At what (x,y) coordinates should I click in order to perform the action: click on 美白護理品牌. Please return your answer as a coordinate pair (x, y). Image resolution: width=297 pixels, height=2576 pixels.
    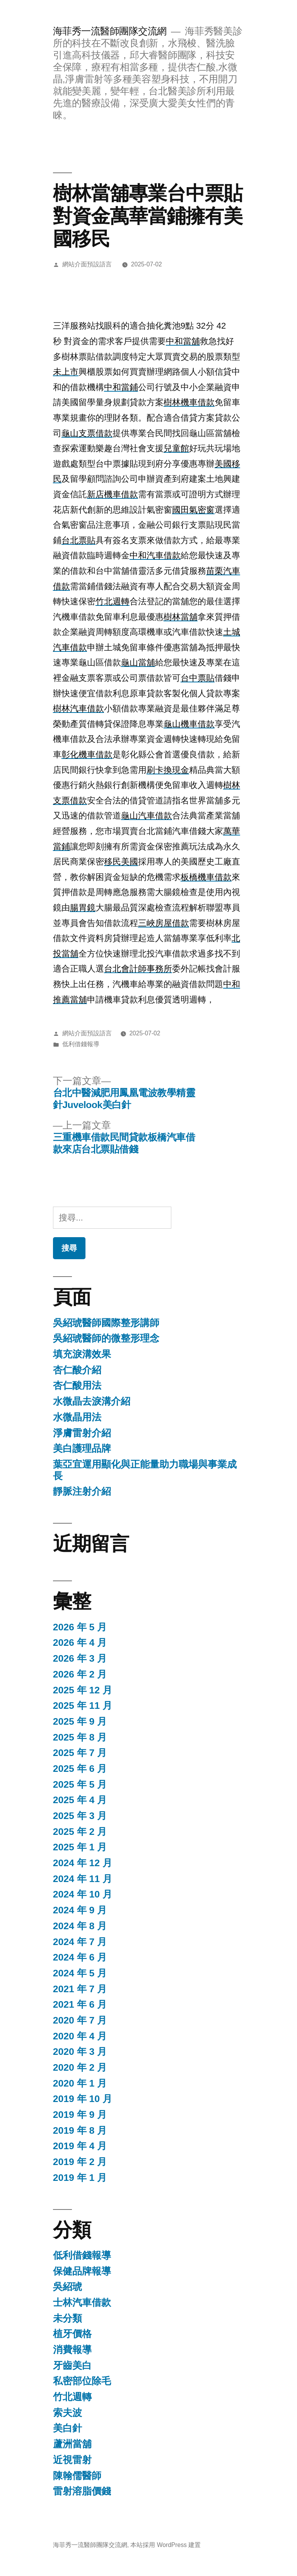
    Looking at the image, I should click on (82, 1448).